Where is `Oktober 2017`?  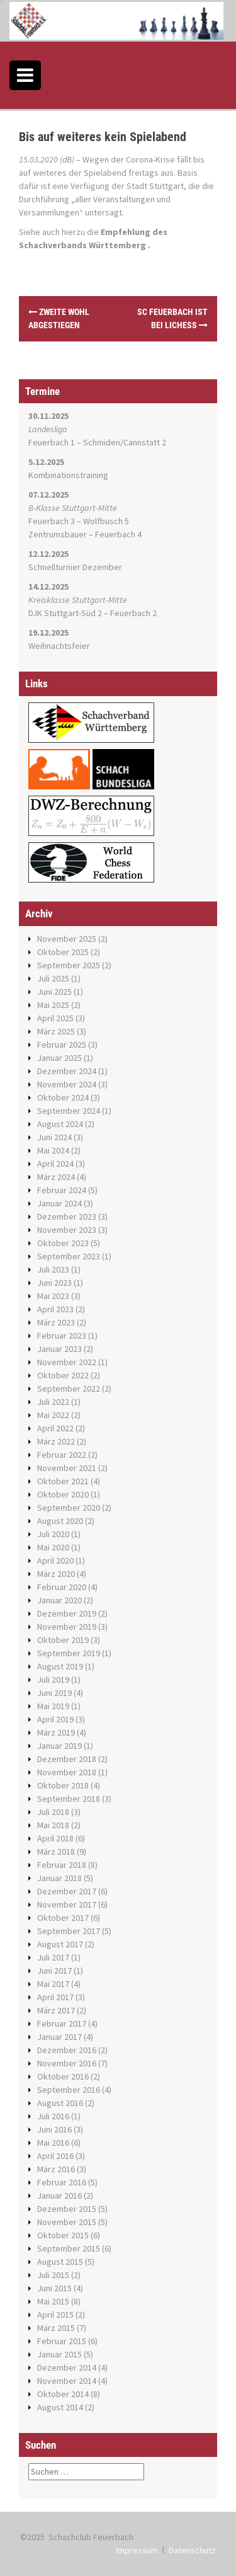
Oktober 2017 is located at coordinates (63, 1917).